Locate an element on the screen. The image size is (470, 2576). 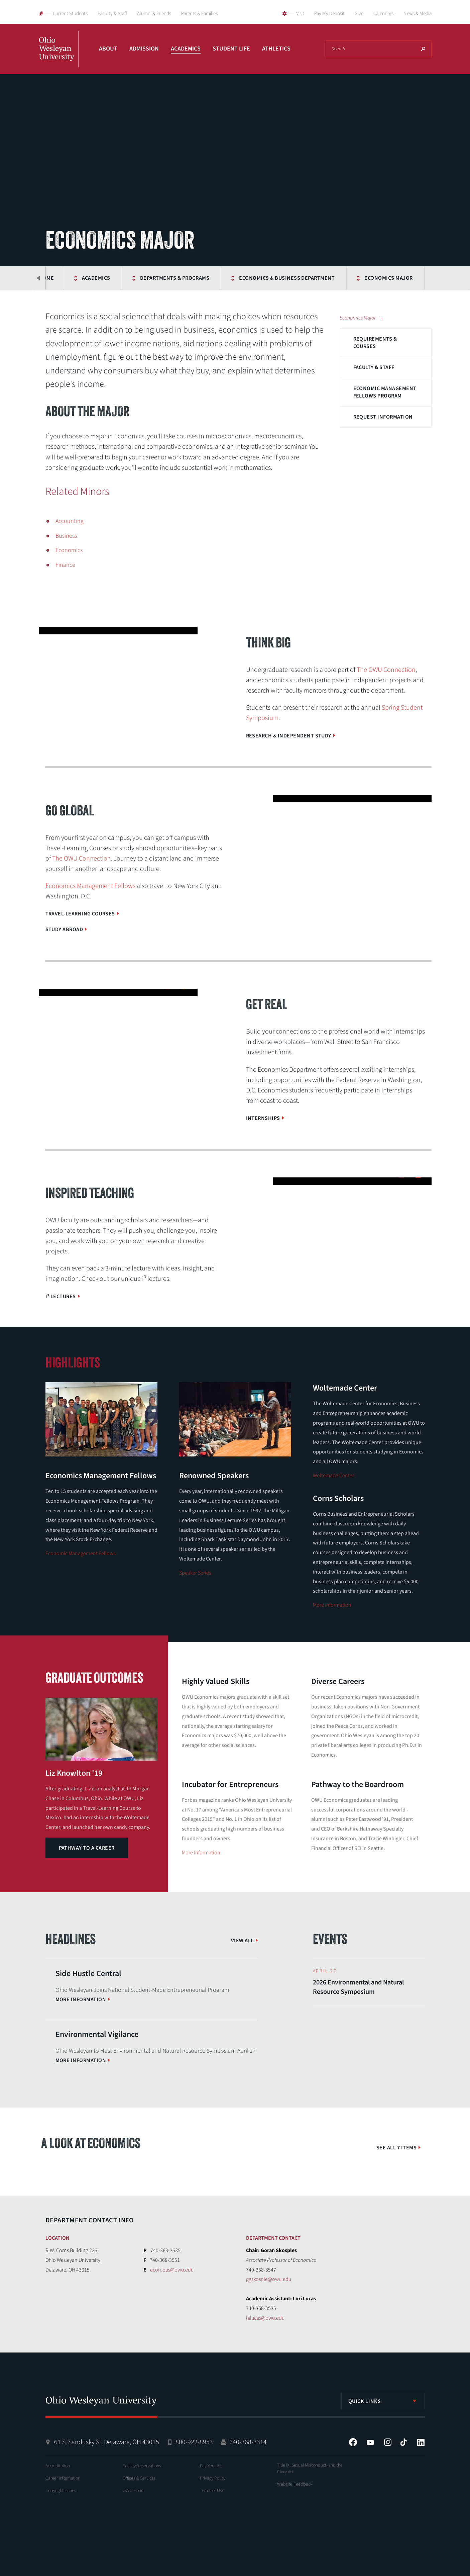
lalucas@owu.edu is located at coordinates (265, 2318).